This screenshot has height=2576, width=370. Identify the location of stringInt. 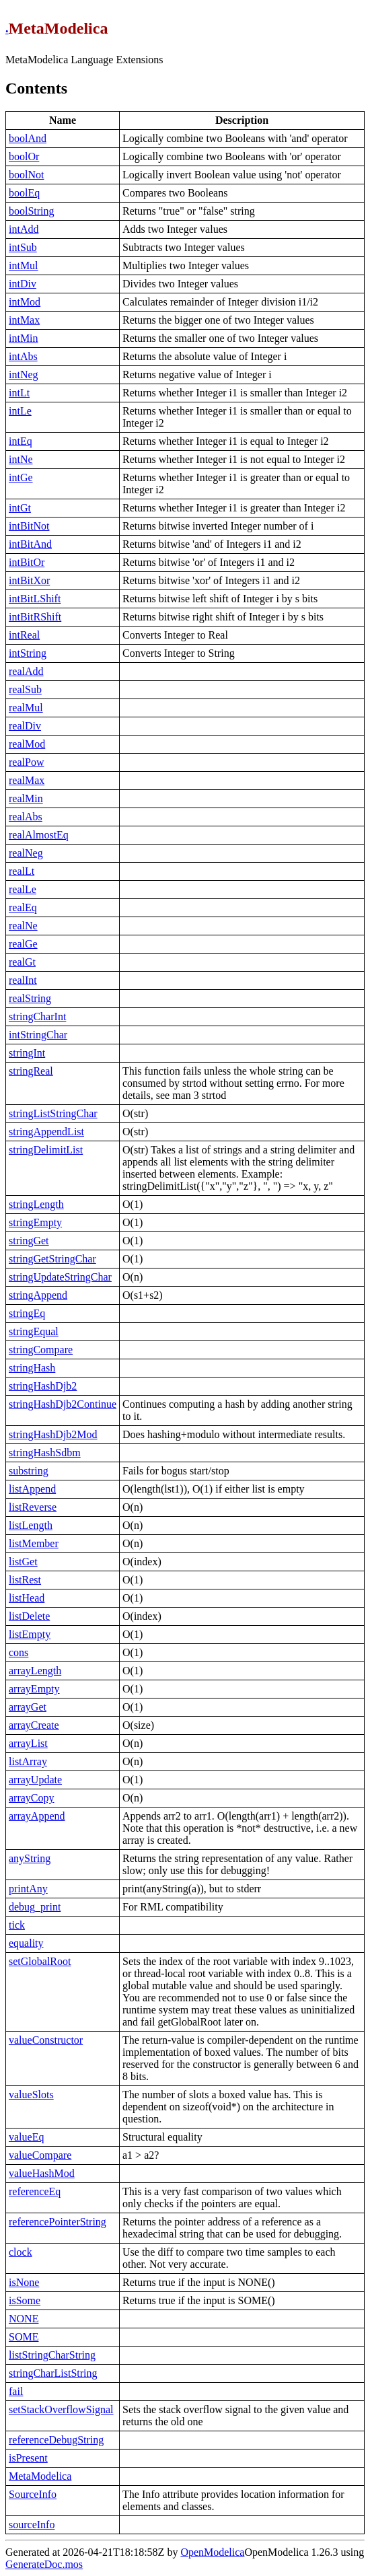
(27, 1053).